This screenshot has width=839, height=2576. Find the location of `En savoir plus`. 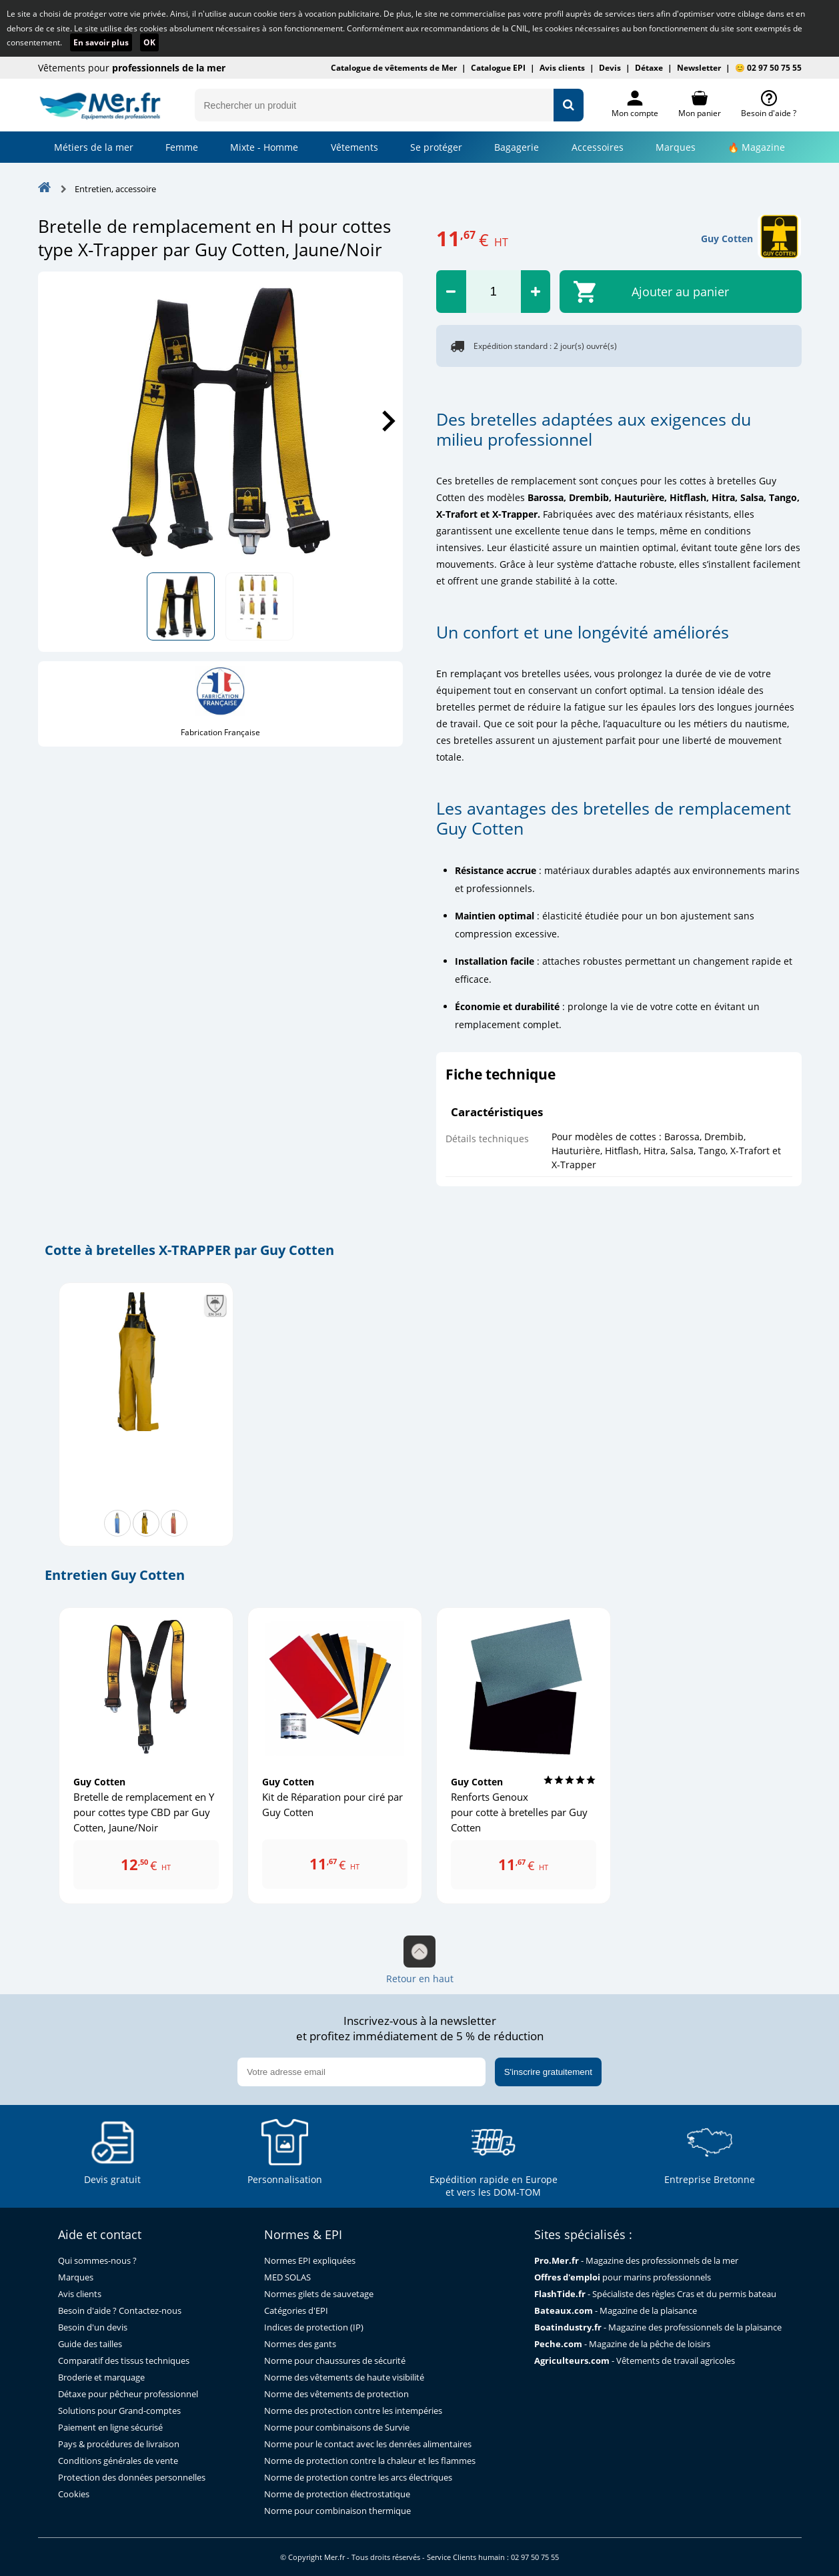

En savoir plus is located at coordinates (101, 42).